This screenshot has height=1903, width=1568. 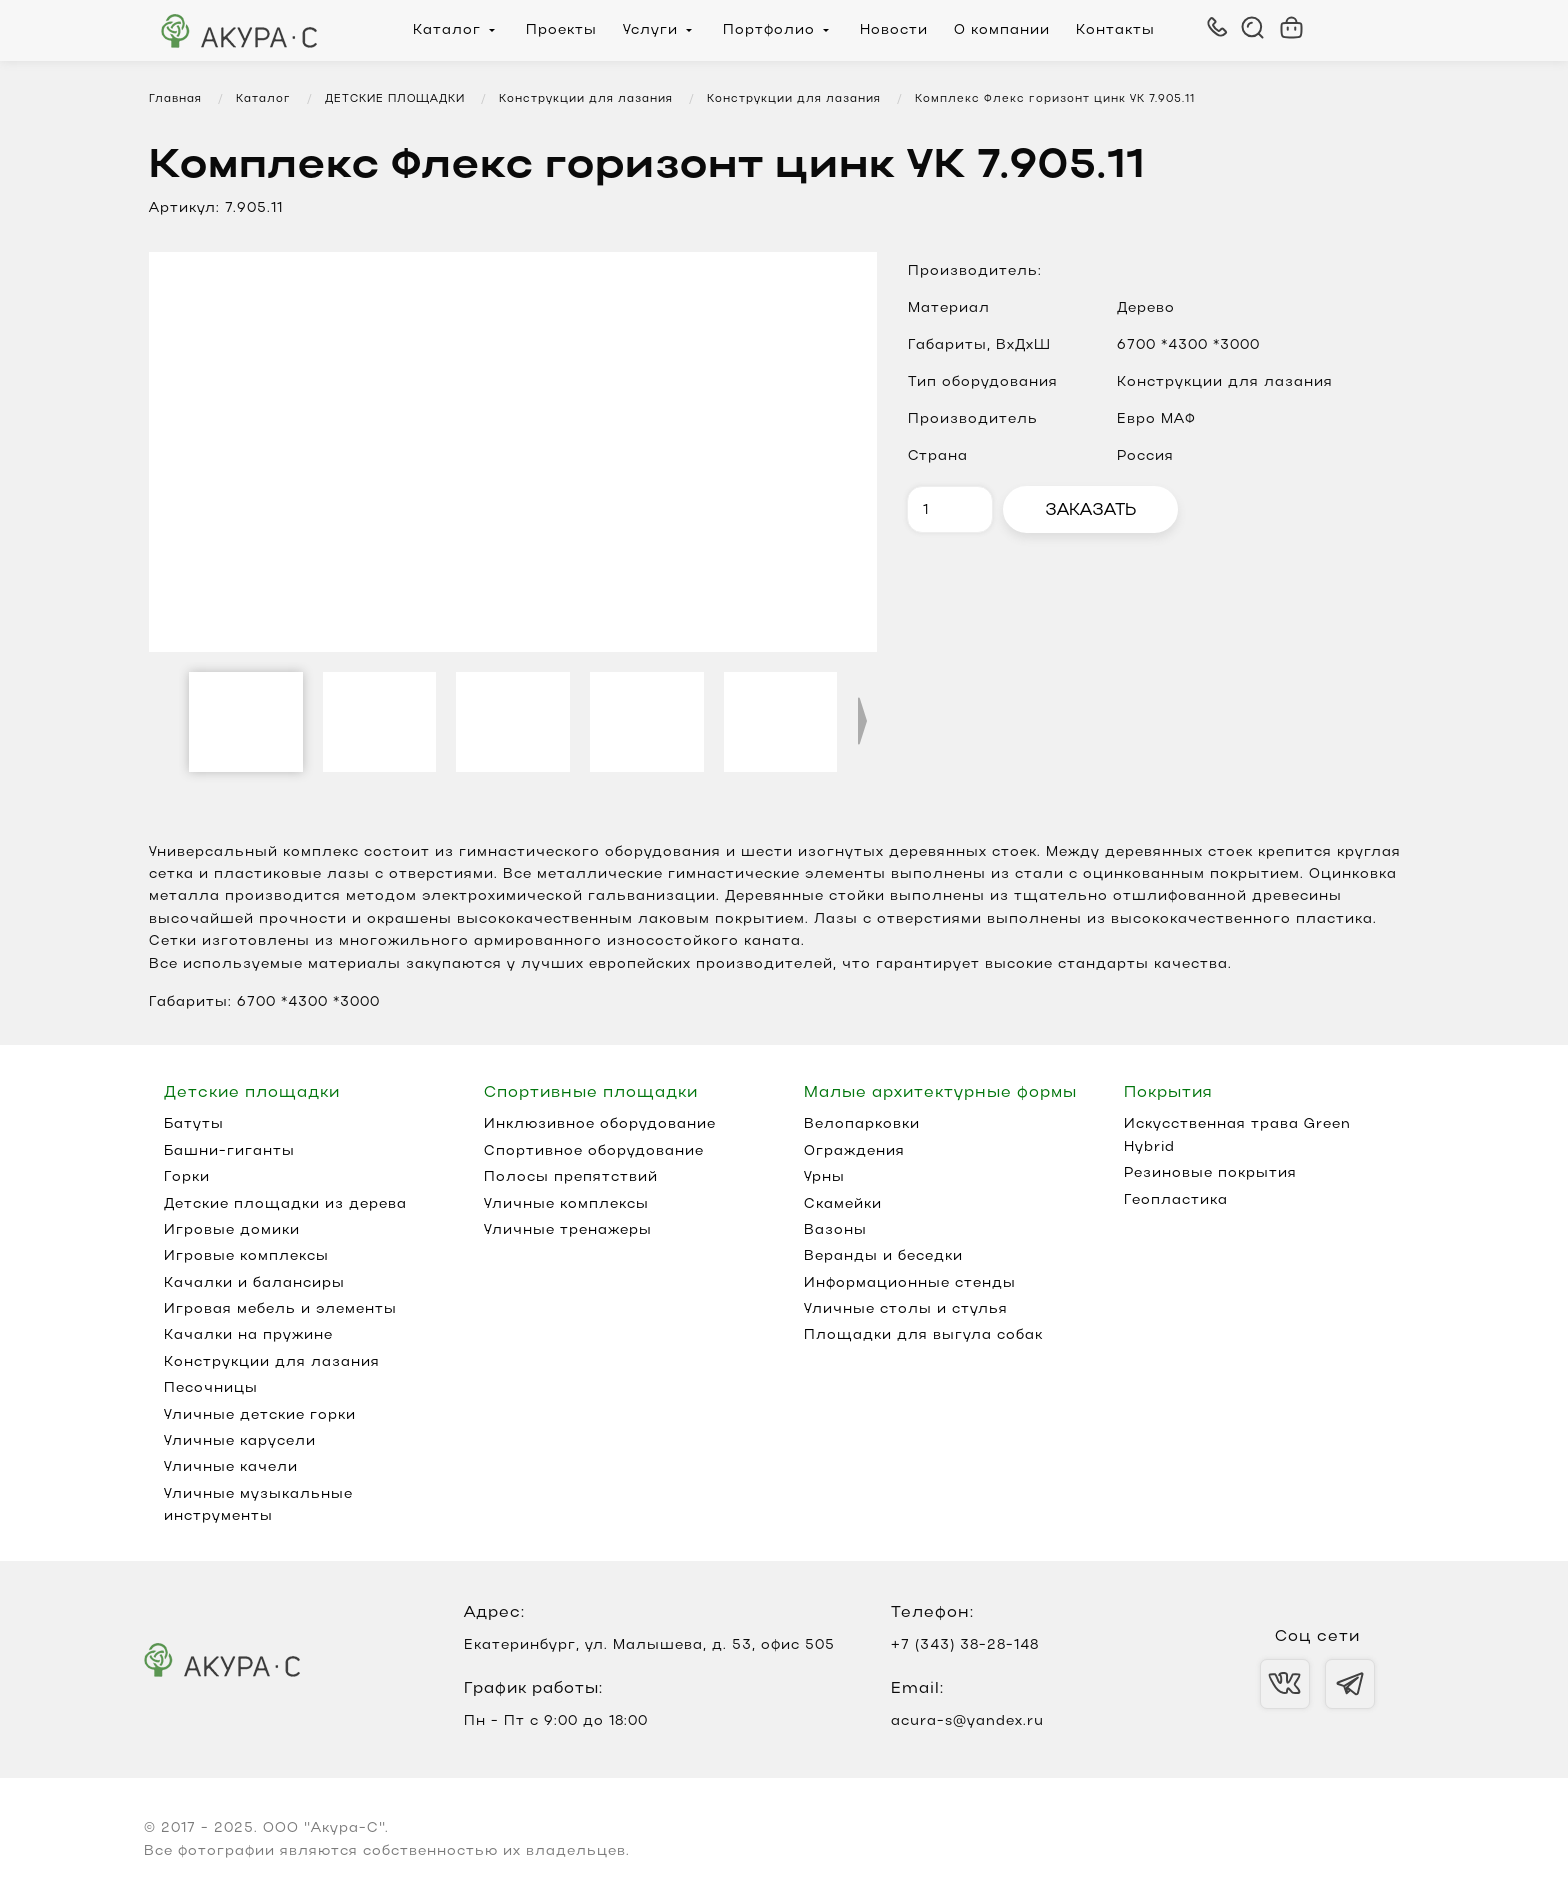 I want to click on Конструкции для лазания, so click(x=272, y=1362).